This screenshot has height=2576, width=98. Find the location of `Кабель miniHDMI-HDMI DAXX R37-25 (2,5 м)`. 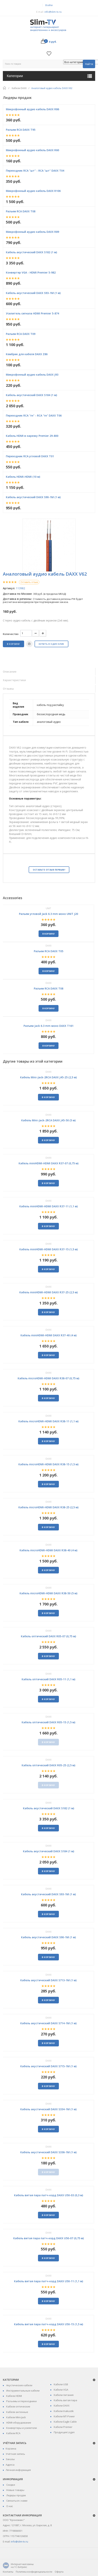

Кабель miniHDMI-HDMI DAXX R37-25 (2,5 м) is located at coordinates (48, 1292).